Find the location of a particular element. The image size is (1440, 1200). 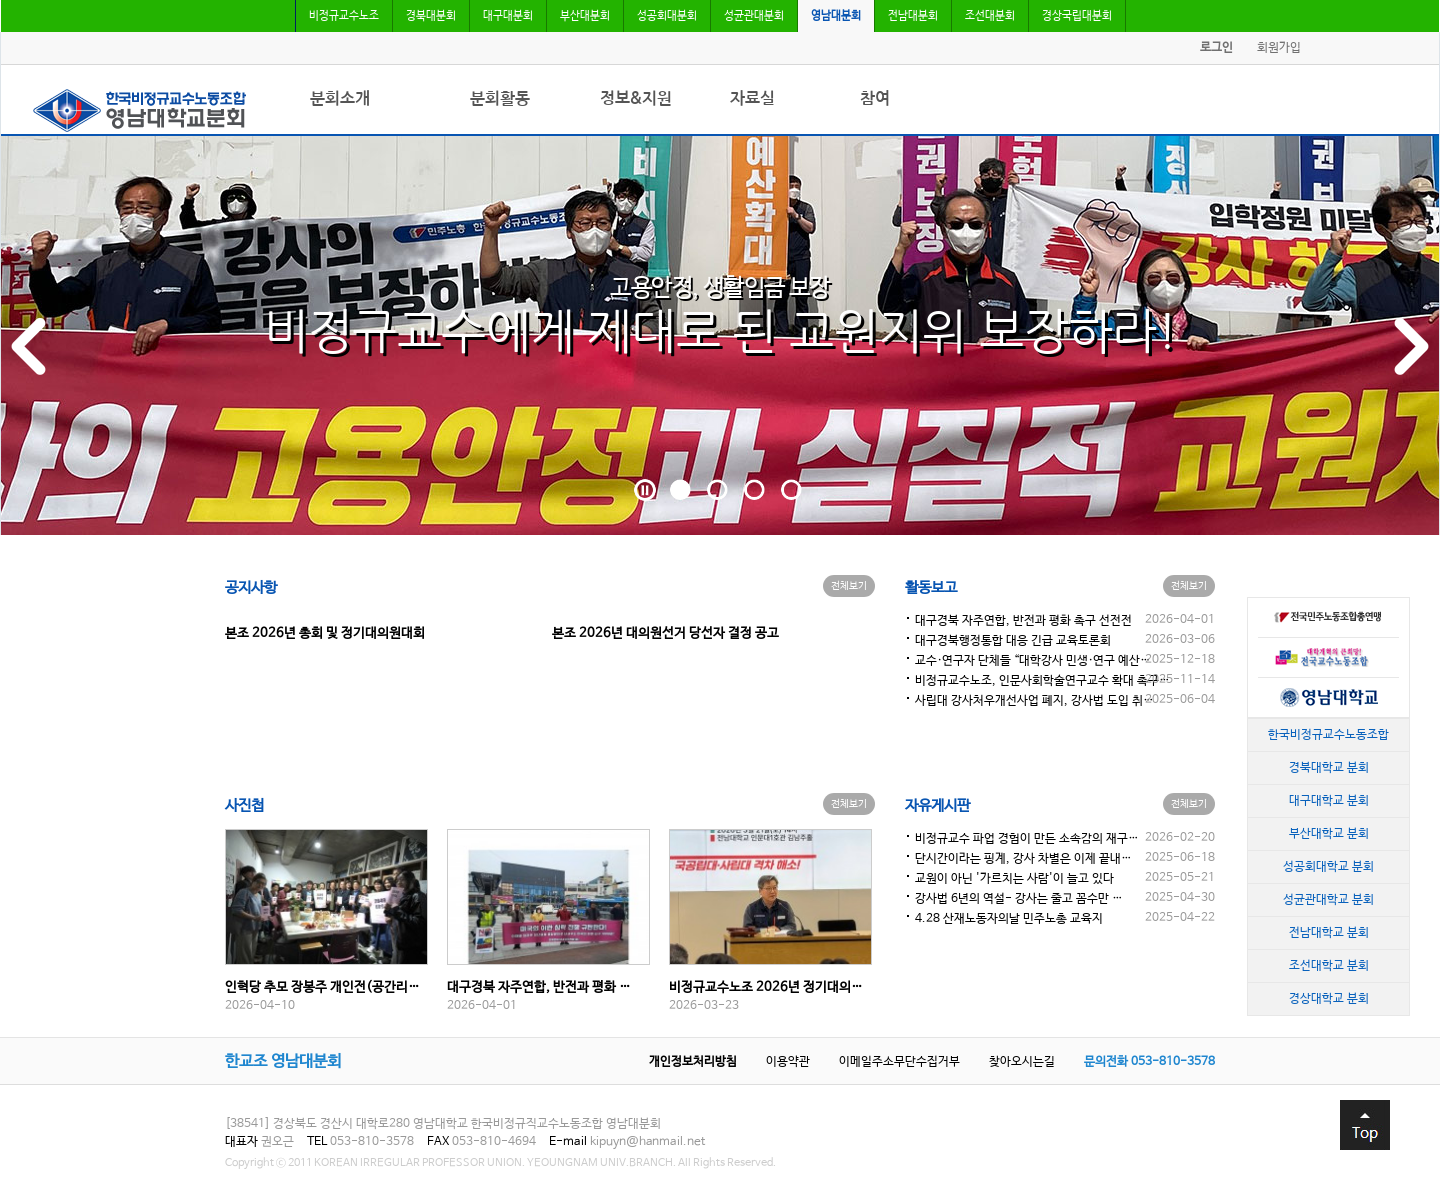

대구대분회 is located at coordinates (508, 16).